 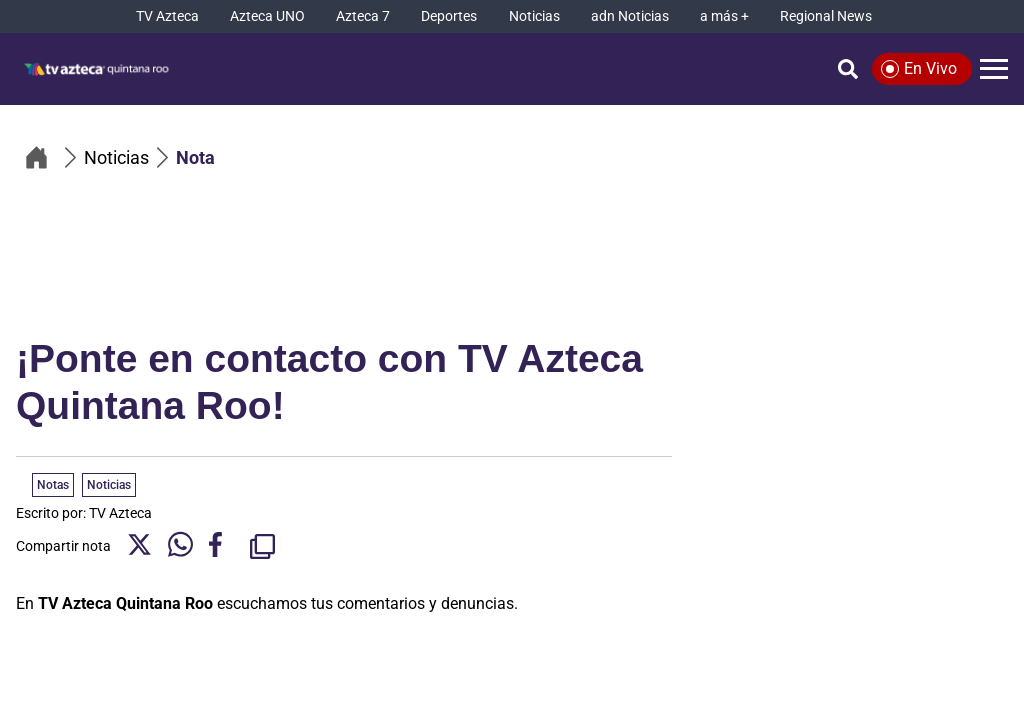 I want to click on [Deportes], so click(x=449, y=16).